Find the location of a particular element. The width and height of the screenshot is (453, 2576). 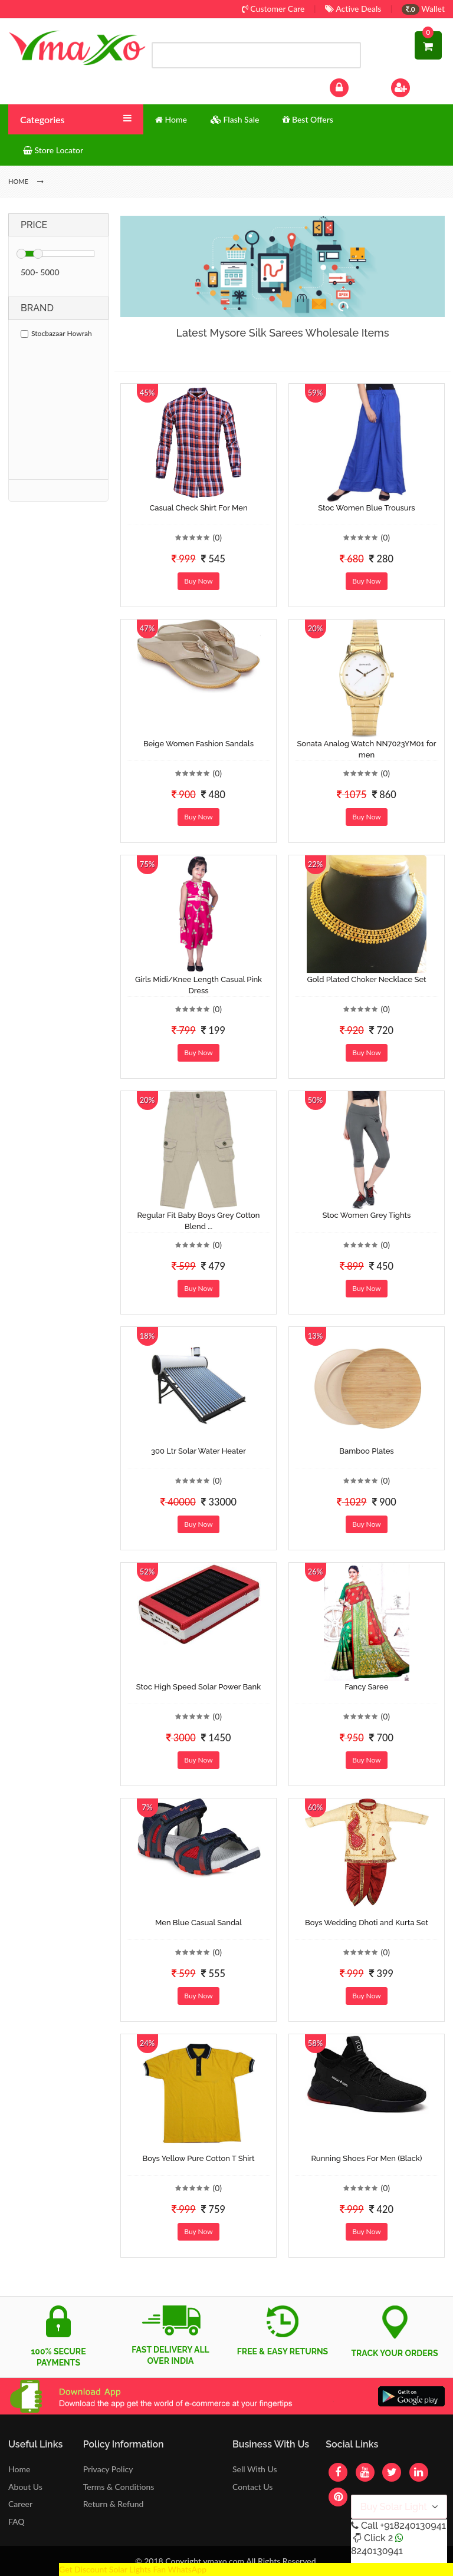

(0) is located at coordinates (217, 537).